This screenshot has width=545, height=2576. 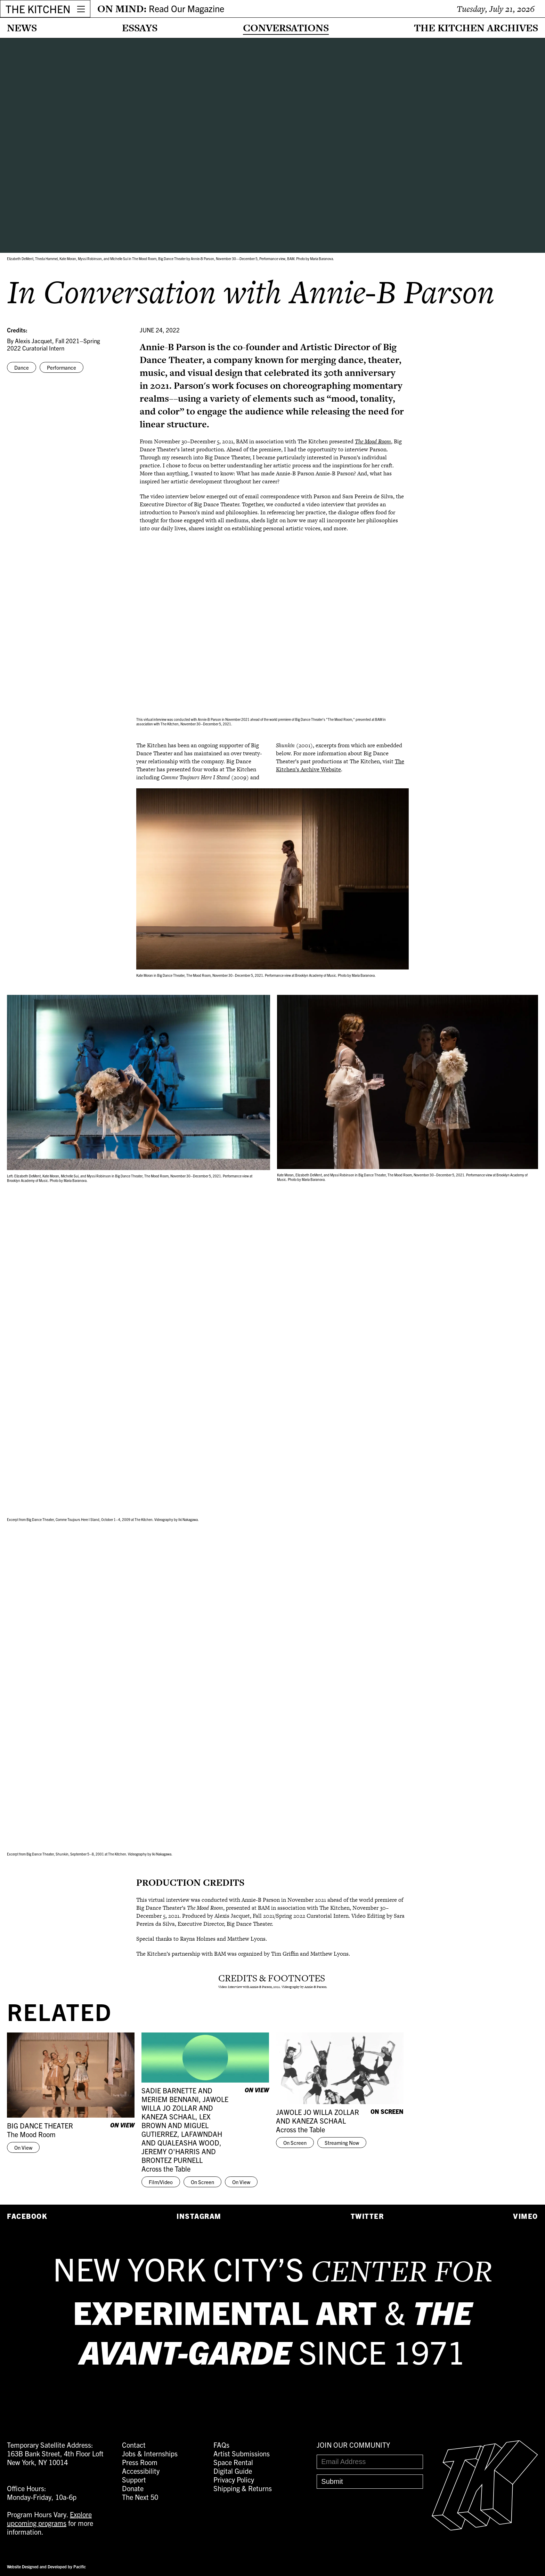 I want to click on Performance, so click(x=61, y=367).